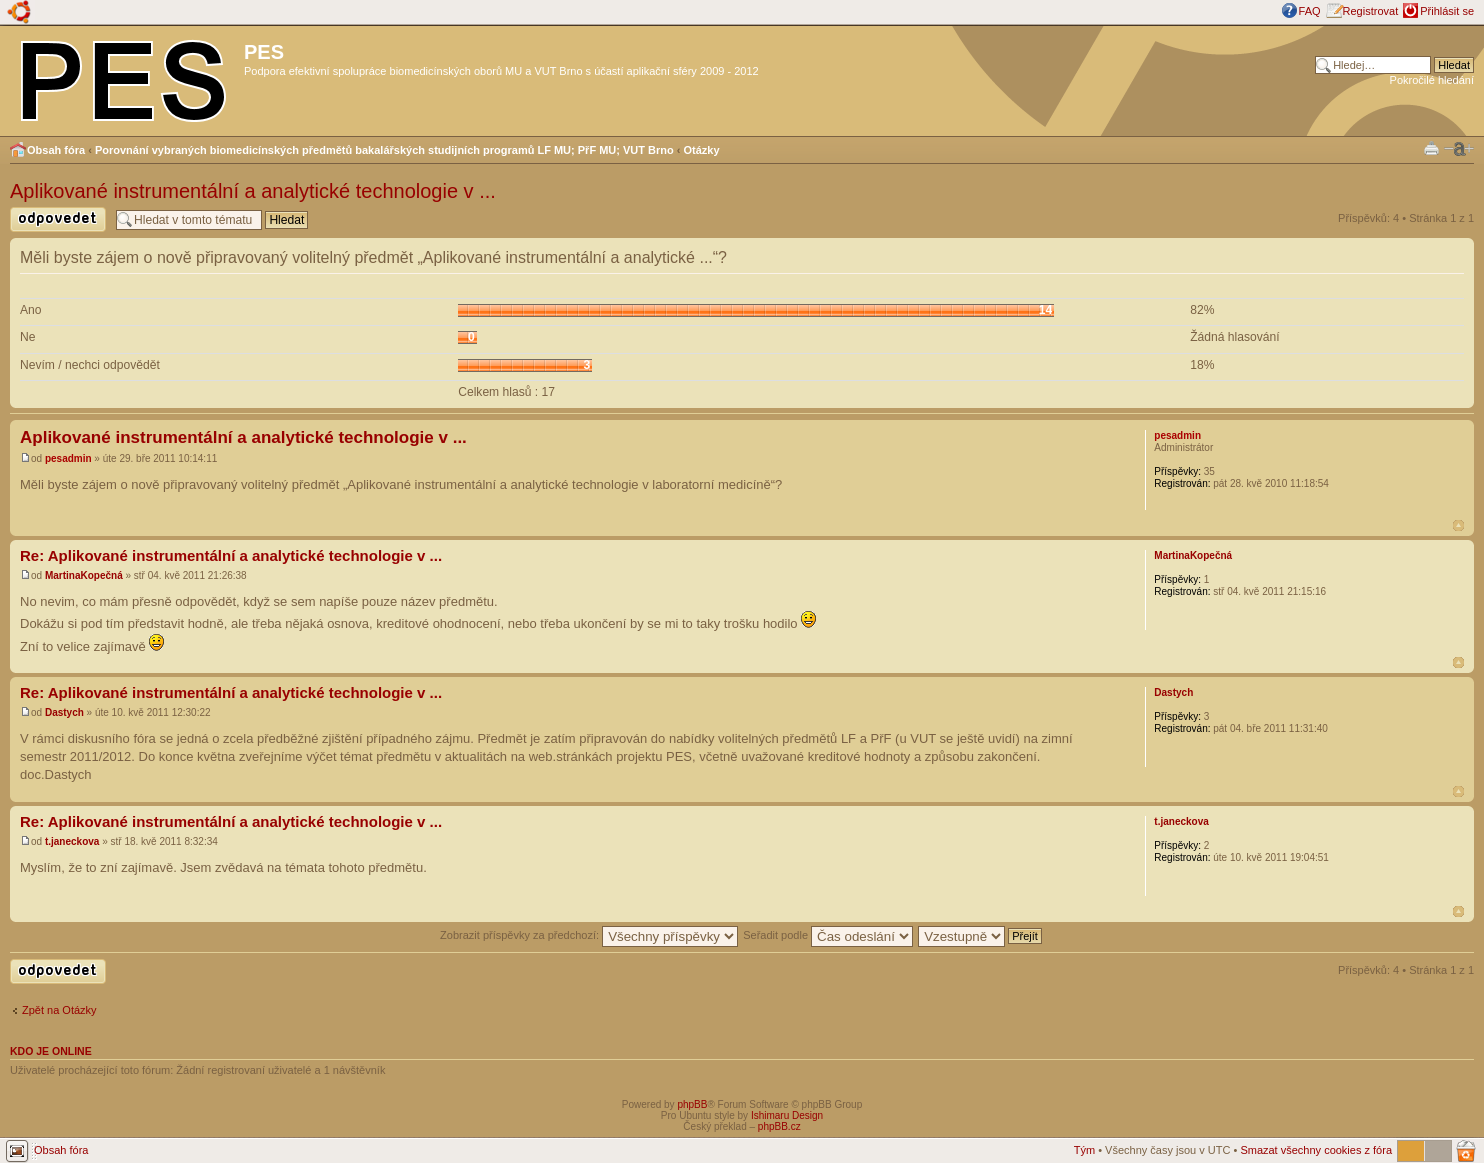 The width and height of the screenshot is (1484, 1163). I want to click on Ishimaru Design, so click(787, 1115).